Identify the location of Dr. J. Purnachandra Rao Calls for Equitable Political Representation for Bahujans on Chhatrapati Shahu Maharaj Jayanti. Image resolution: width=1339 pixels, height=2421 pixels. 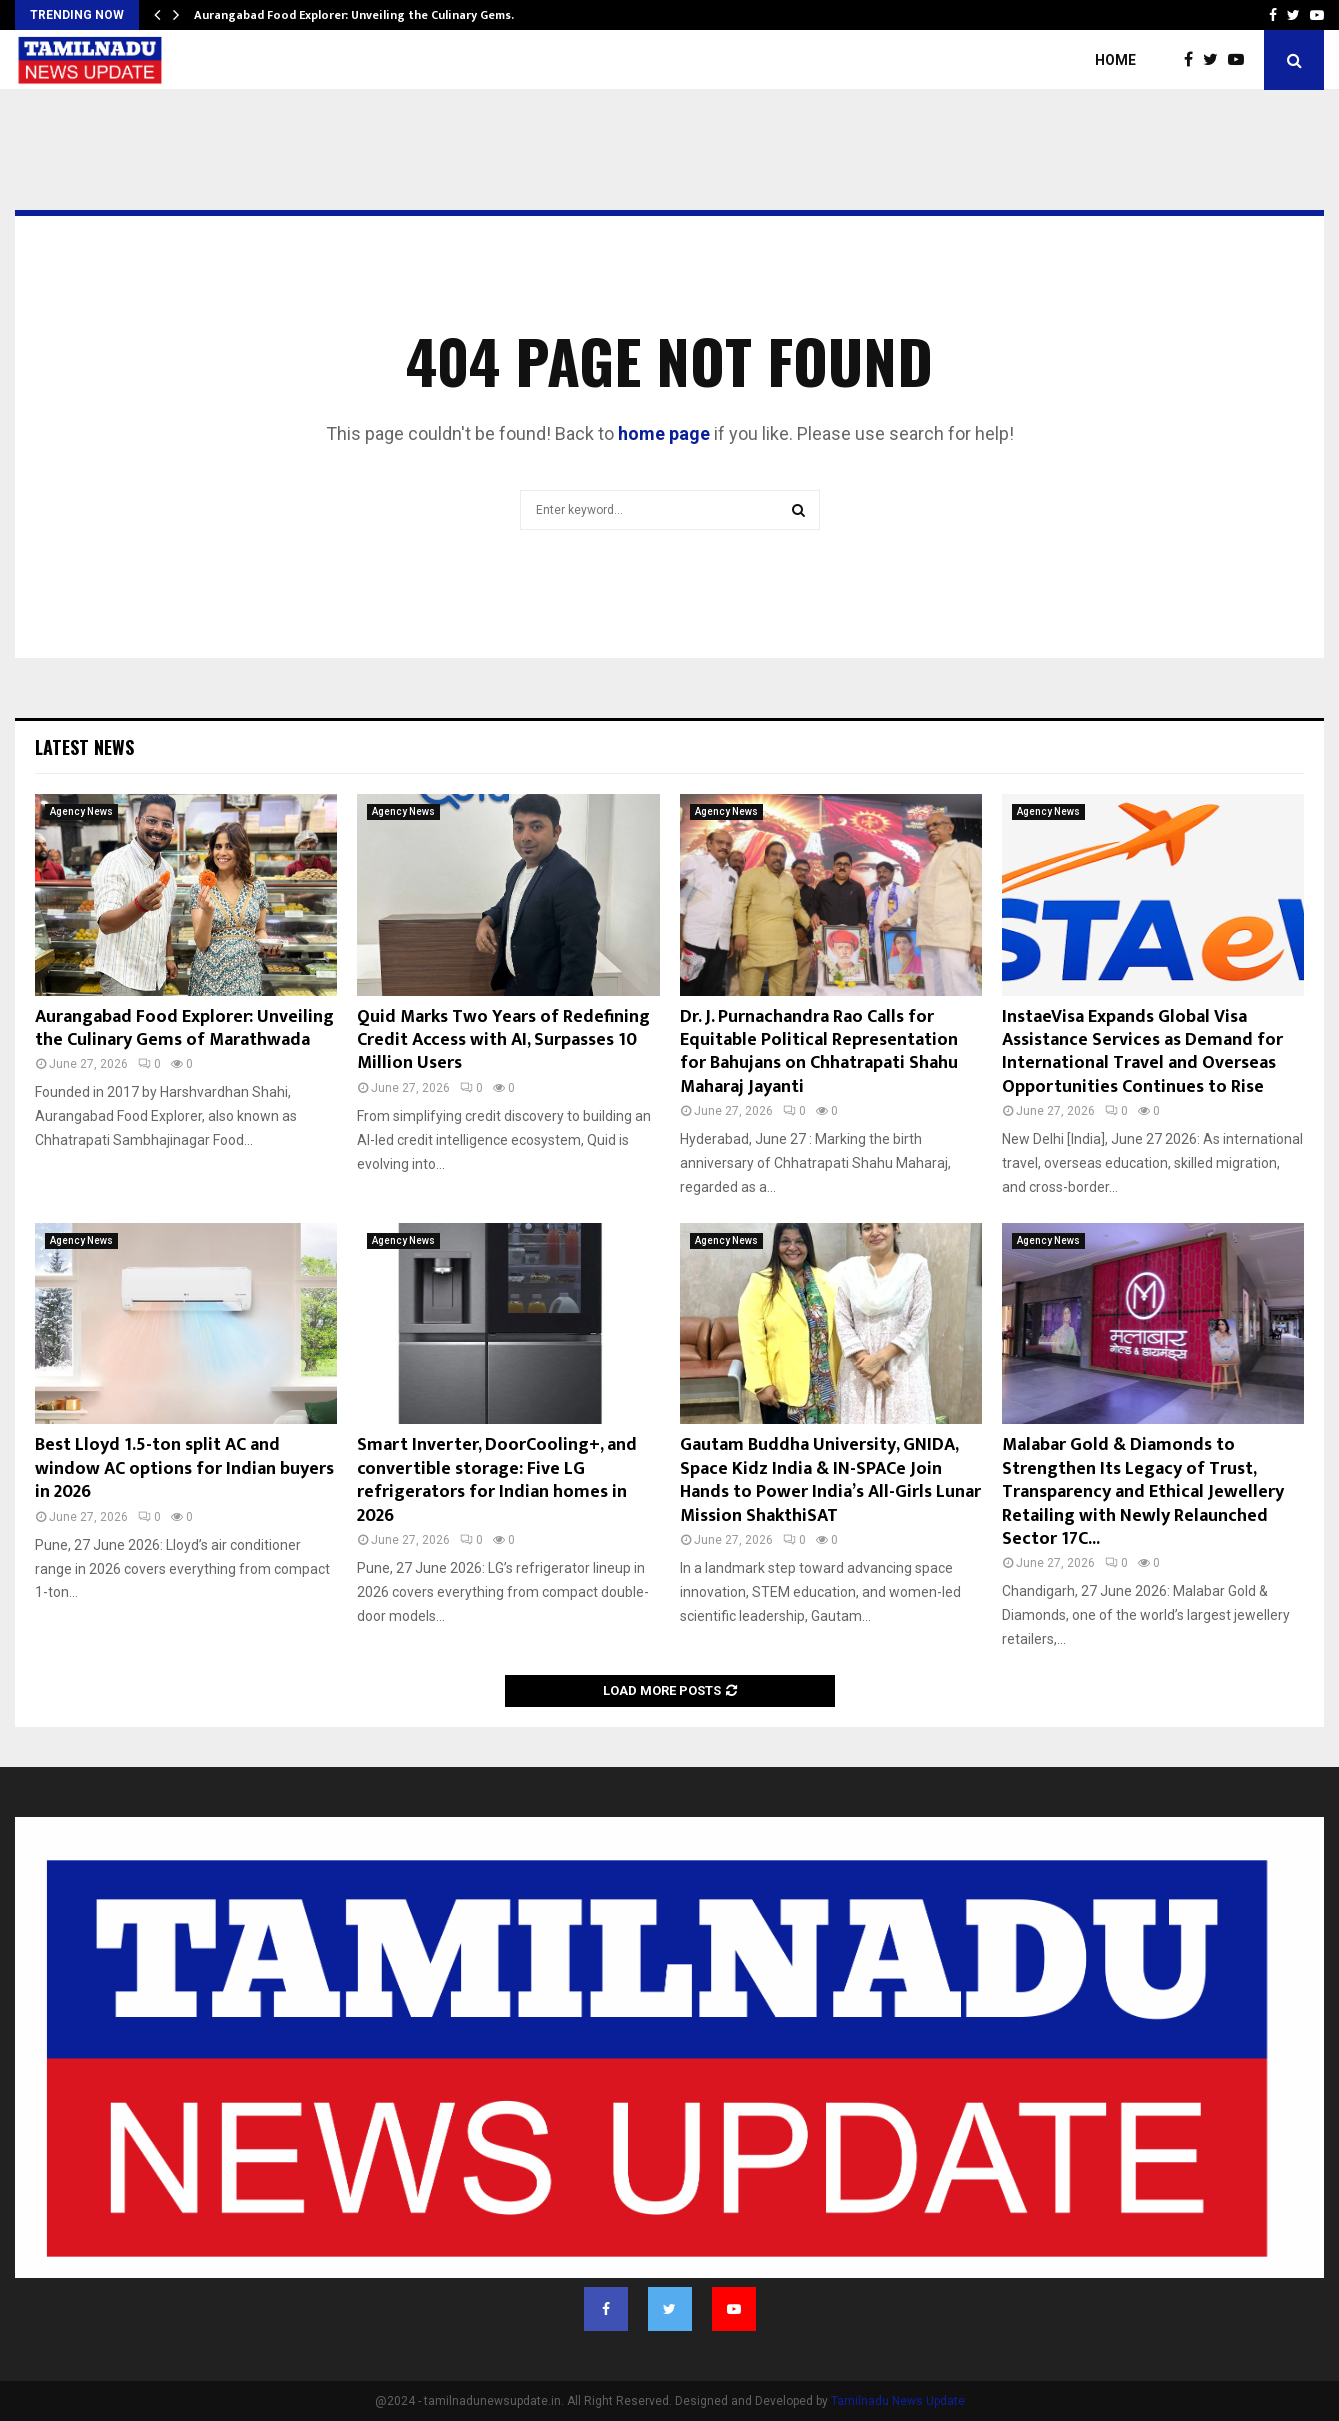
(819, 1052).